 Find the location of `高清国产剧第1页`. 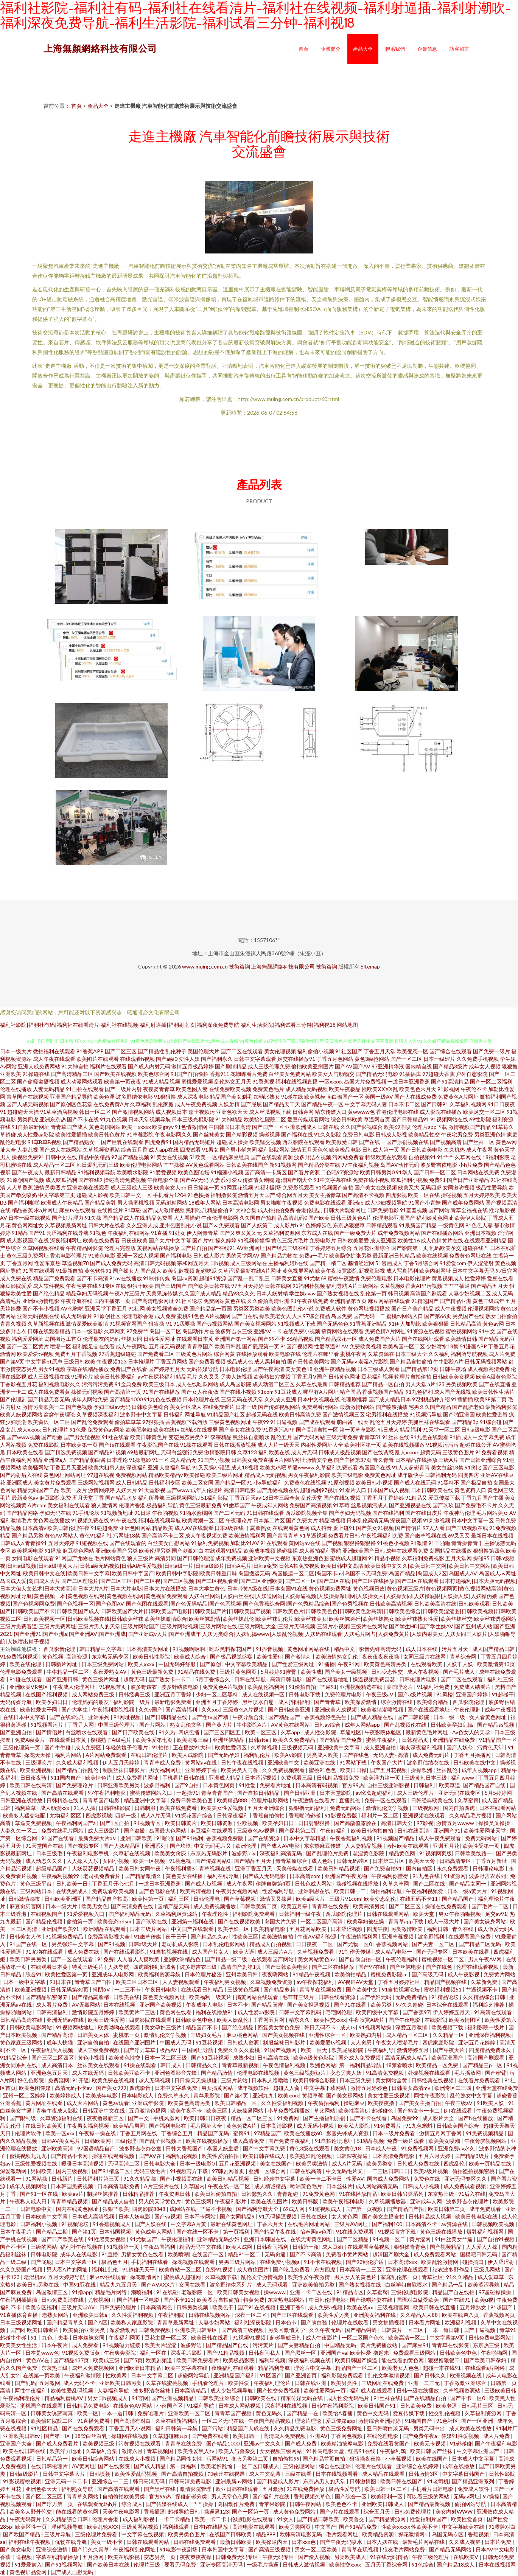

高清国产剧第1页 is located at coordinates (241, 1966).